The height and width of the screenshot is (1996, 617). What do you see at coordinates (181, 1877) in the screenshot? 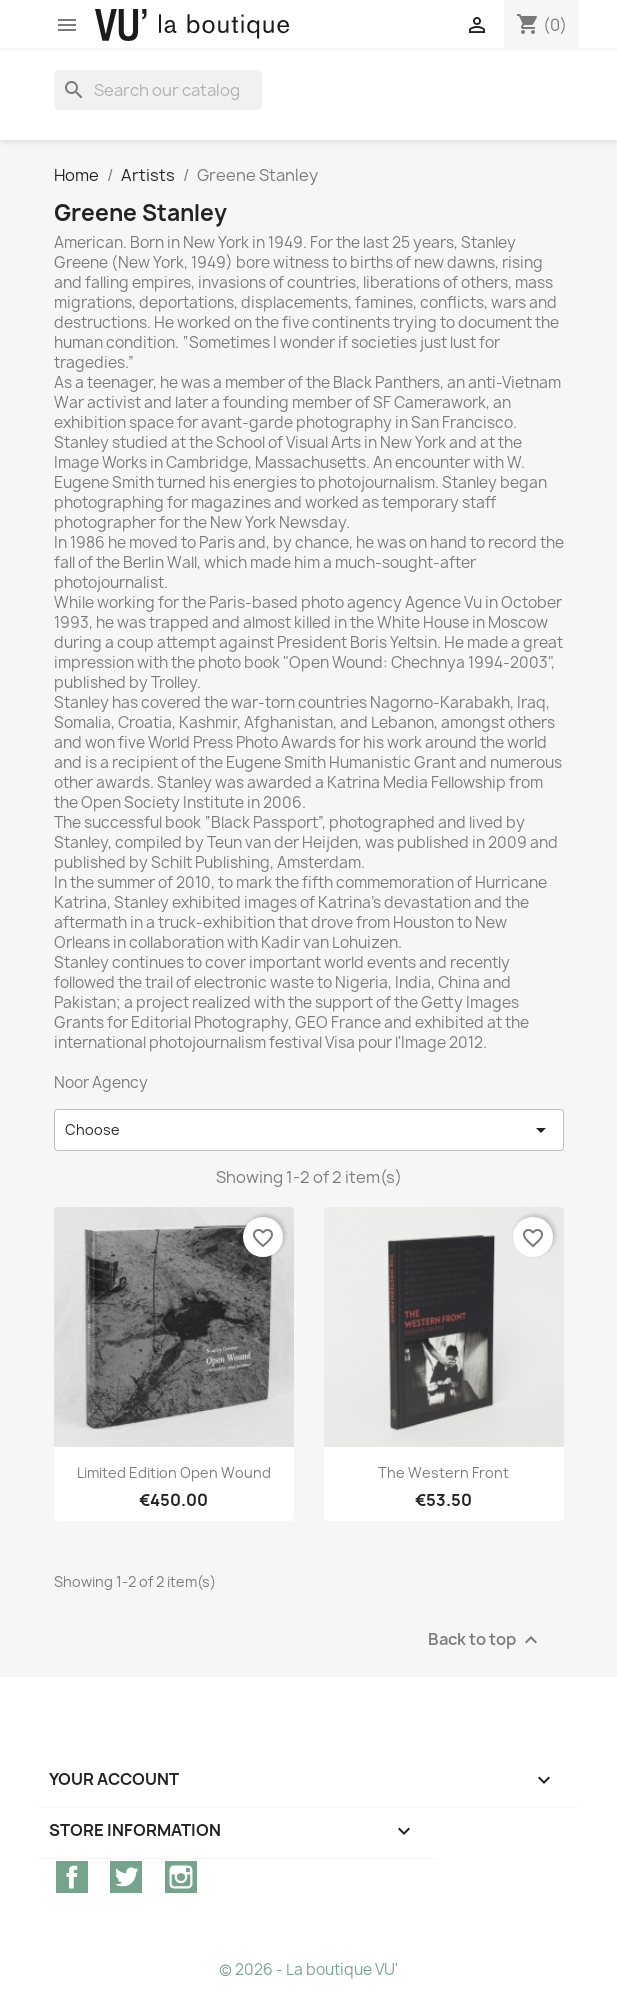
I see `Instagram` at bounding box center [181, 1877].